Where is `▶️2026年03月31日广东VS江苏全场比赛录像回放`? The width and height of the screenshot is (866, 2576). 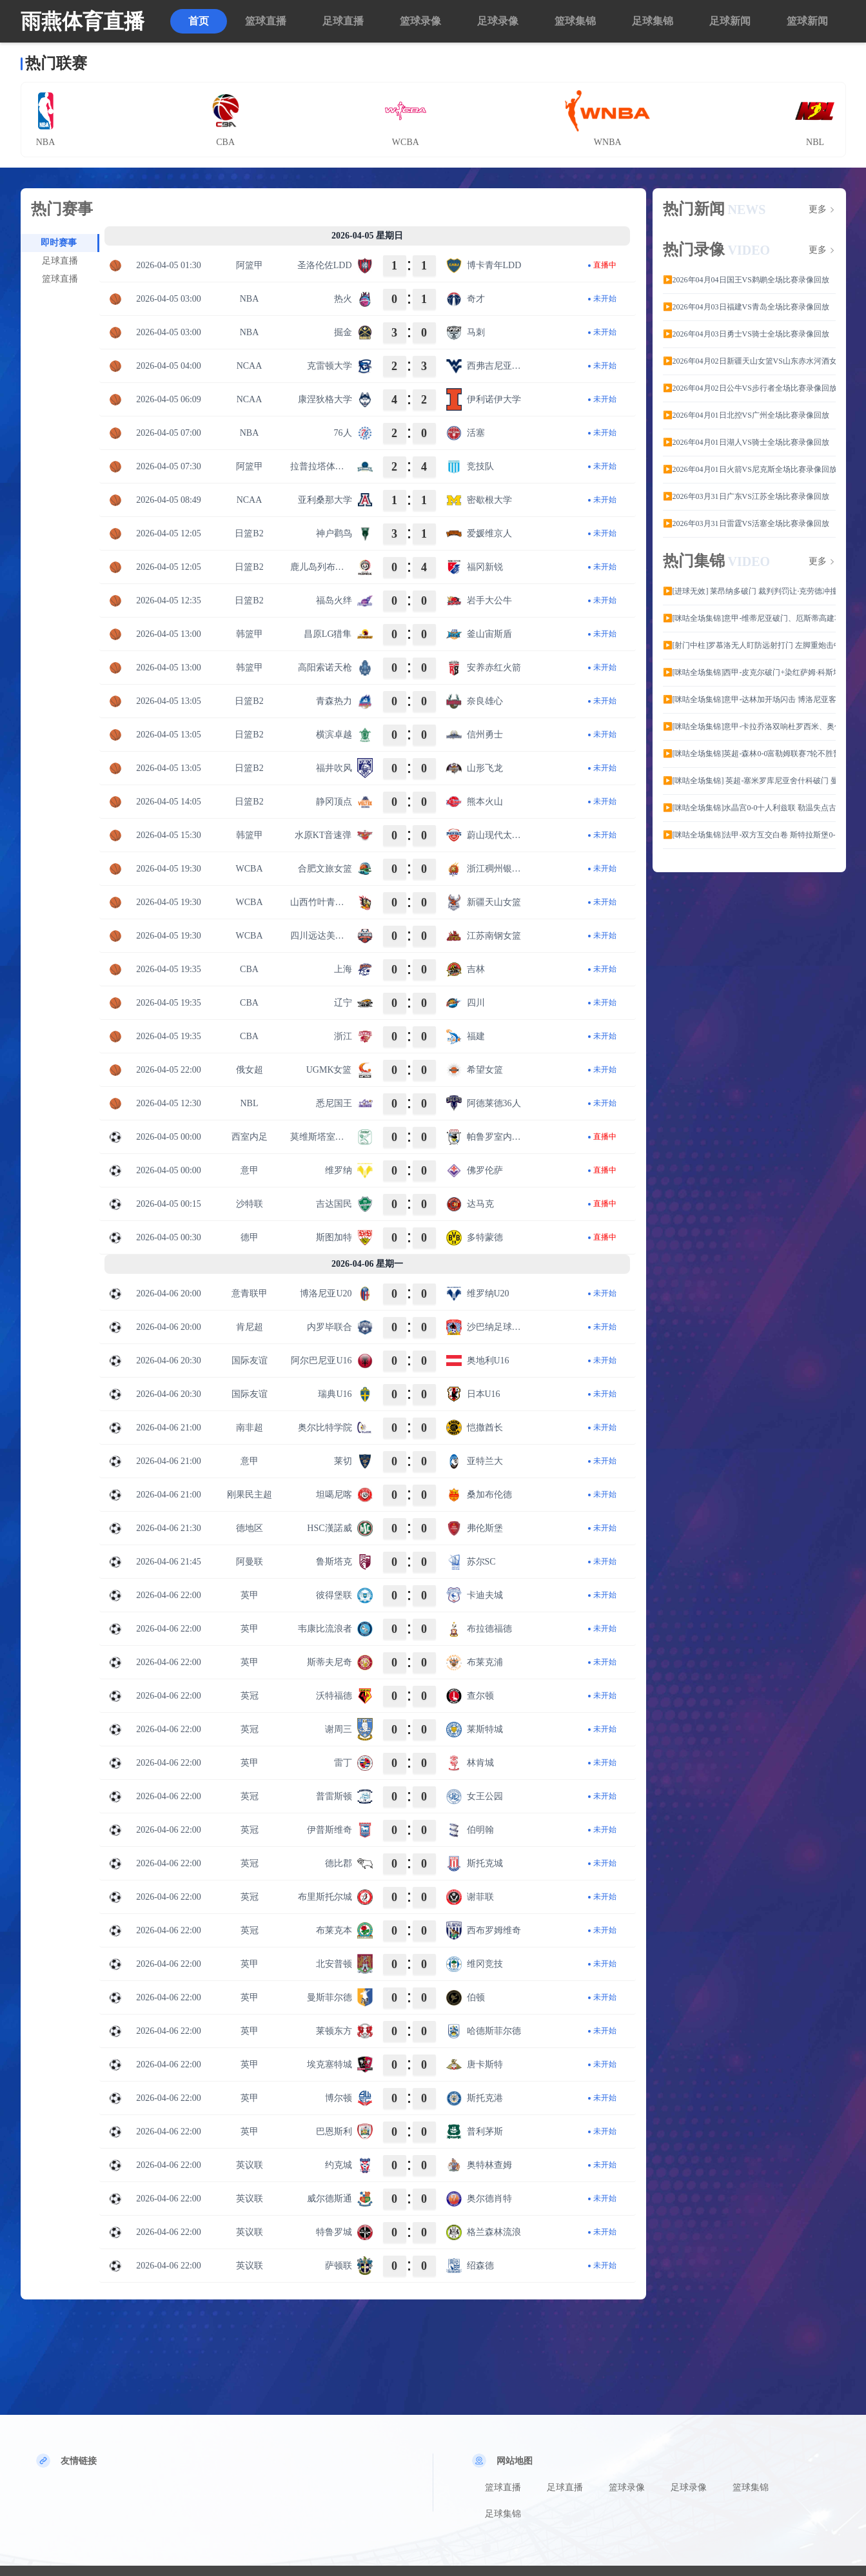 ▶️2026年03月31日广东VS江苏全场比赛录像回放 is located at coordinates (746, 496).